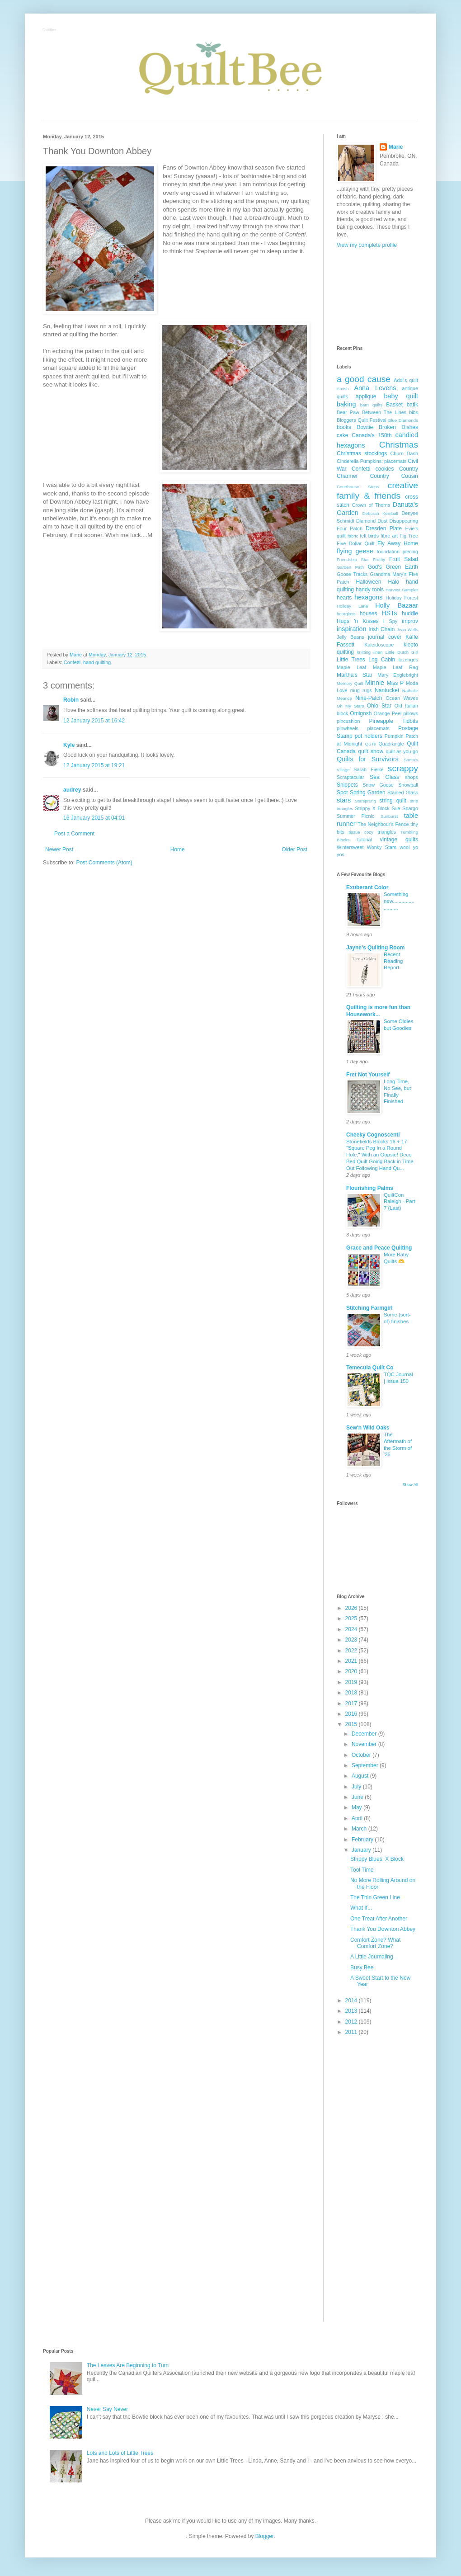 The height and width of the screenshot is (2576, 461). I want to click on Recent Reading Report, so click(393, 961).